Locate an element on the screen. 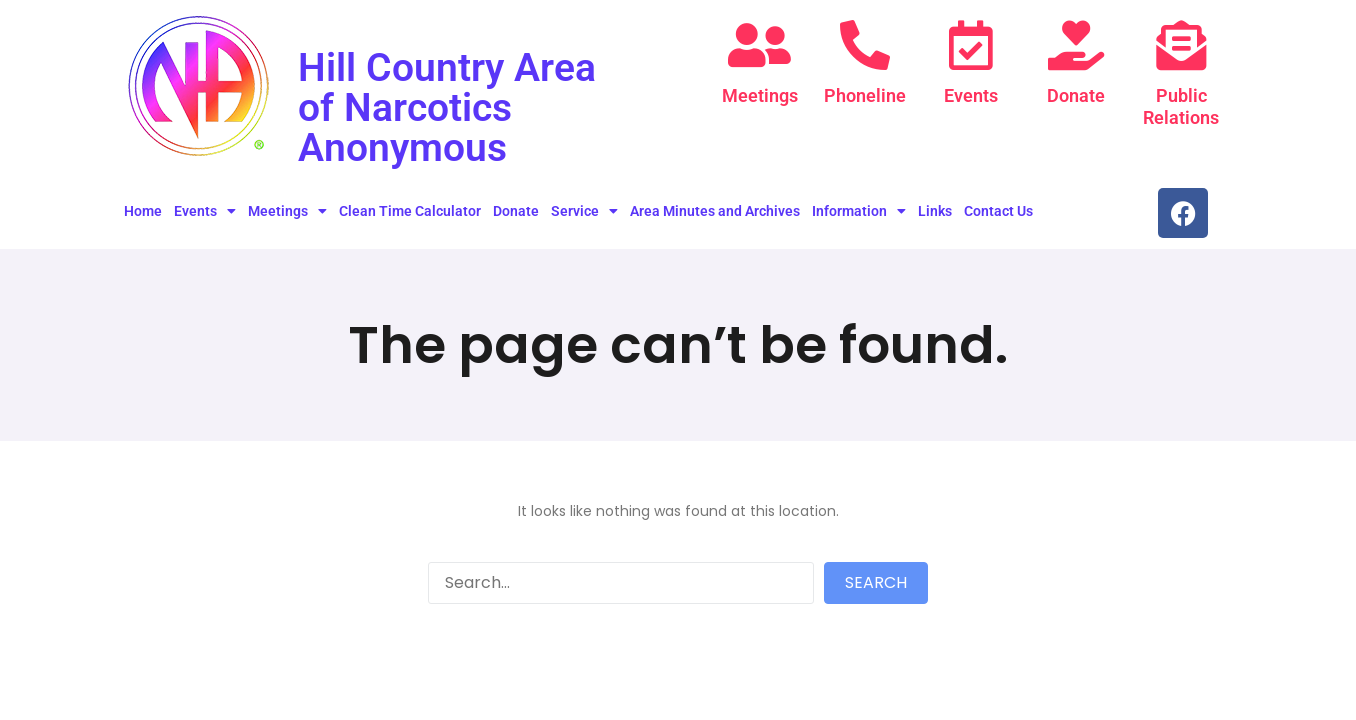 The width and height of the screenshot is (1356, 720). Home is located at coordinates (143, 211).